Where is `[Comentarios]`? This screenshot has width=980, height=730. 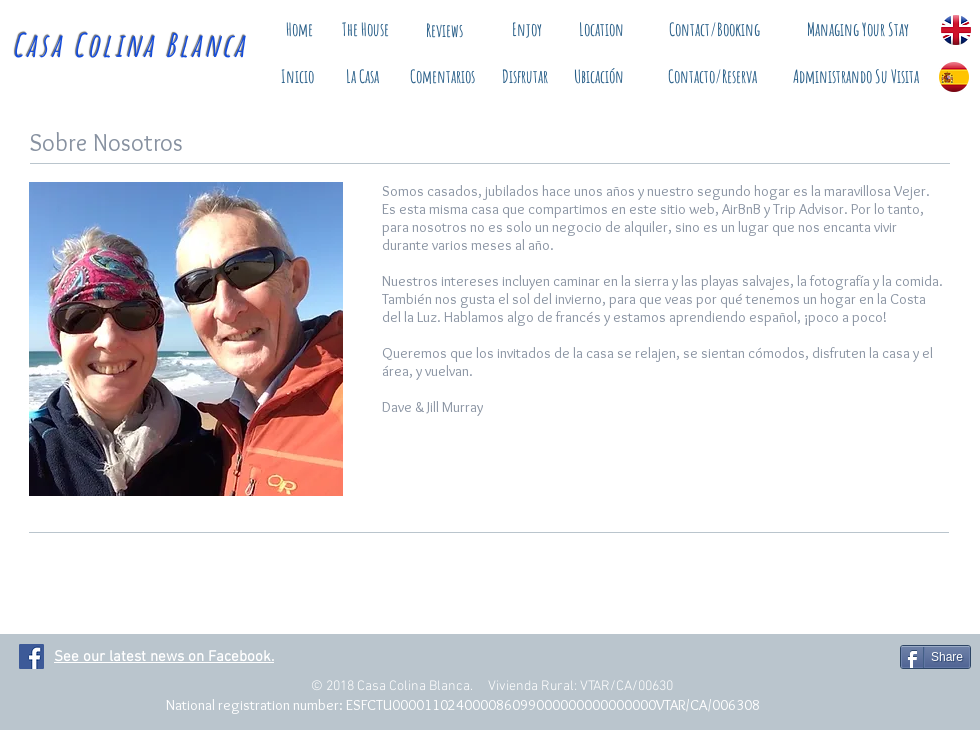
[Comentarios] is located at coordinates (442, 77).